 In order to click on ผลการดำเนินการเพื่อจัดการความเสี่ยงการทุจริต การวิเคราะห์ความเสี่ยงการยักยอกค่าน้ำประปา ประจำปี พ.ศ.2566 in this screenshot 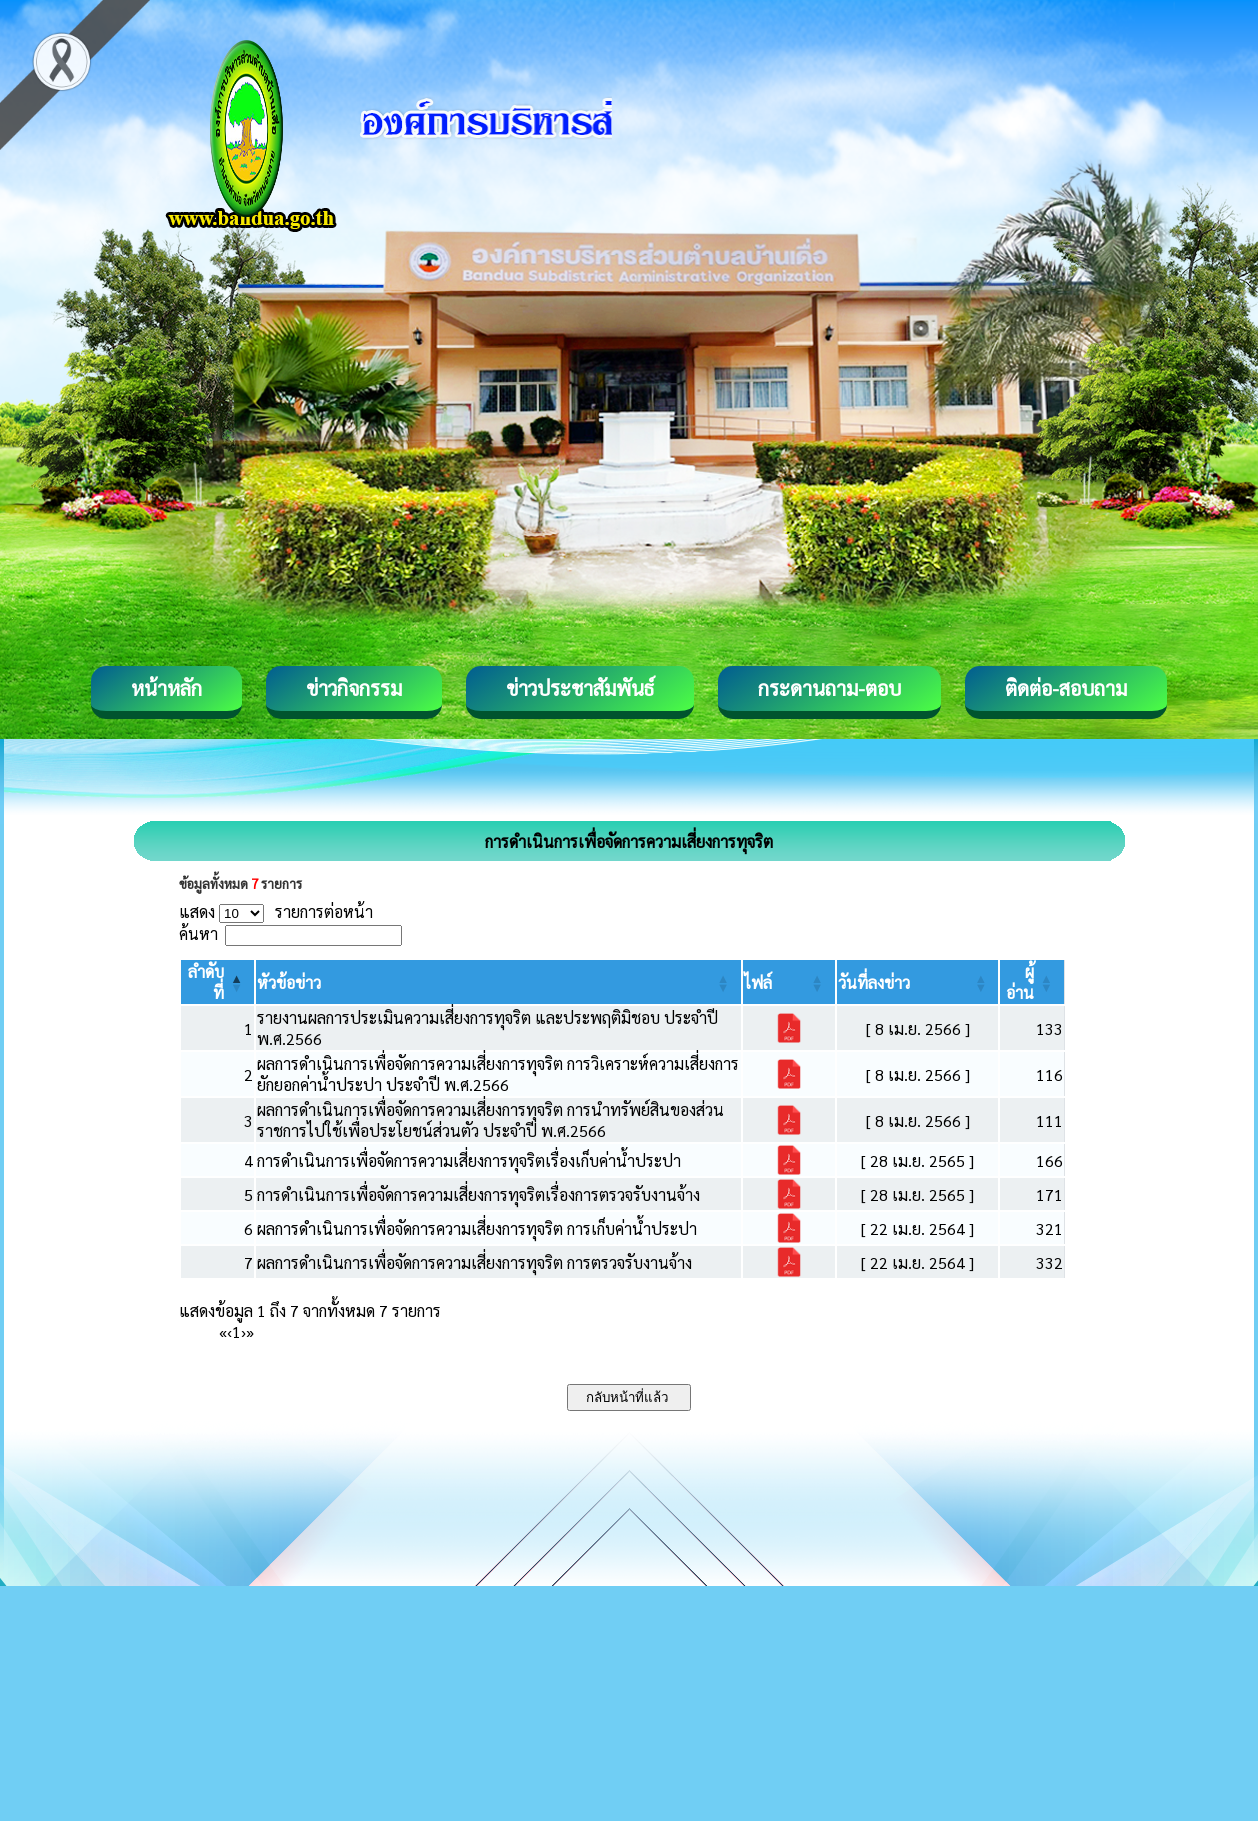, I will do `click(498, 1074)`.